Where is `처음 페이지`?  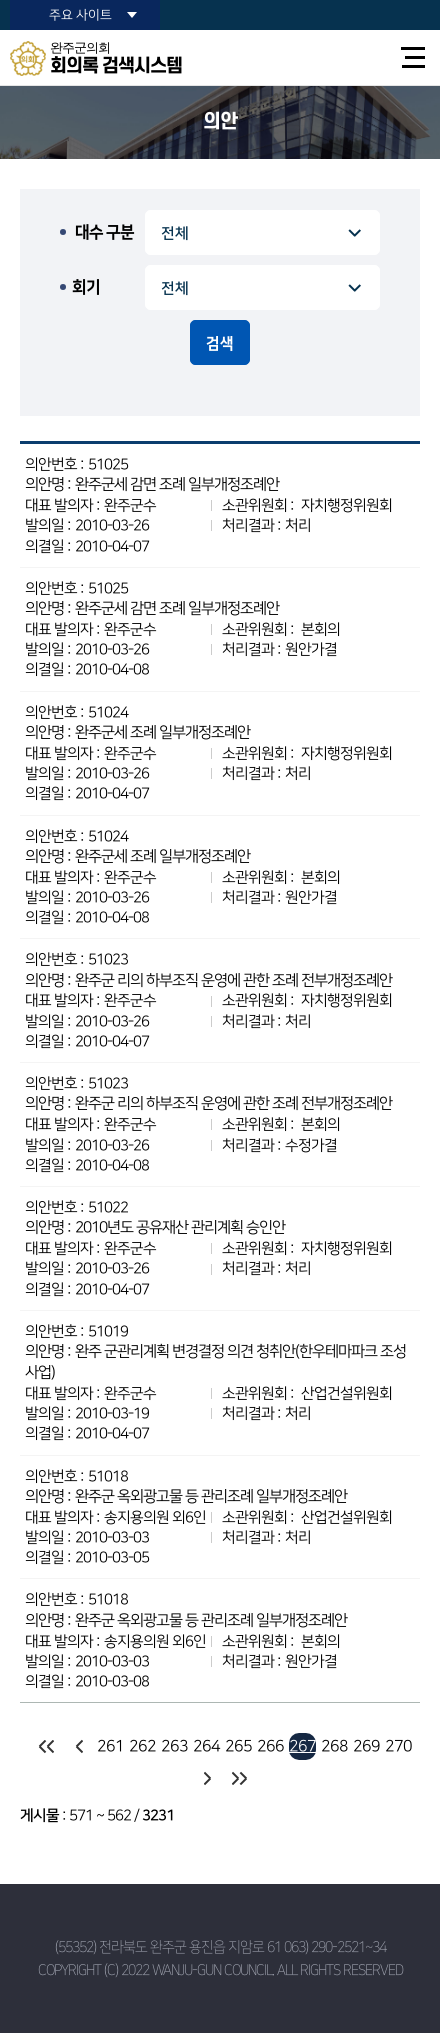
처음 페이지 is located at coordinates (46, 1746).